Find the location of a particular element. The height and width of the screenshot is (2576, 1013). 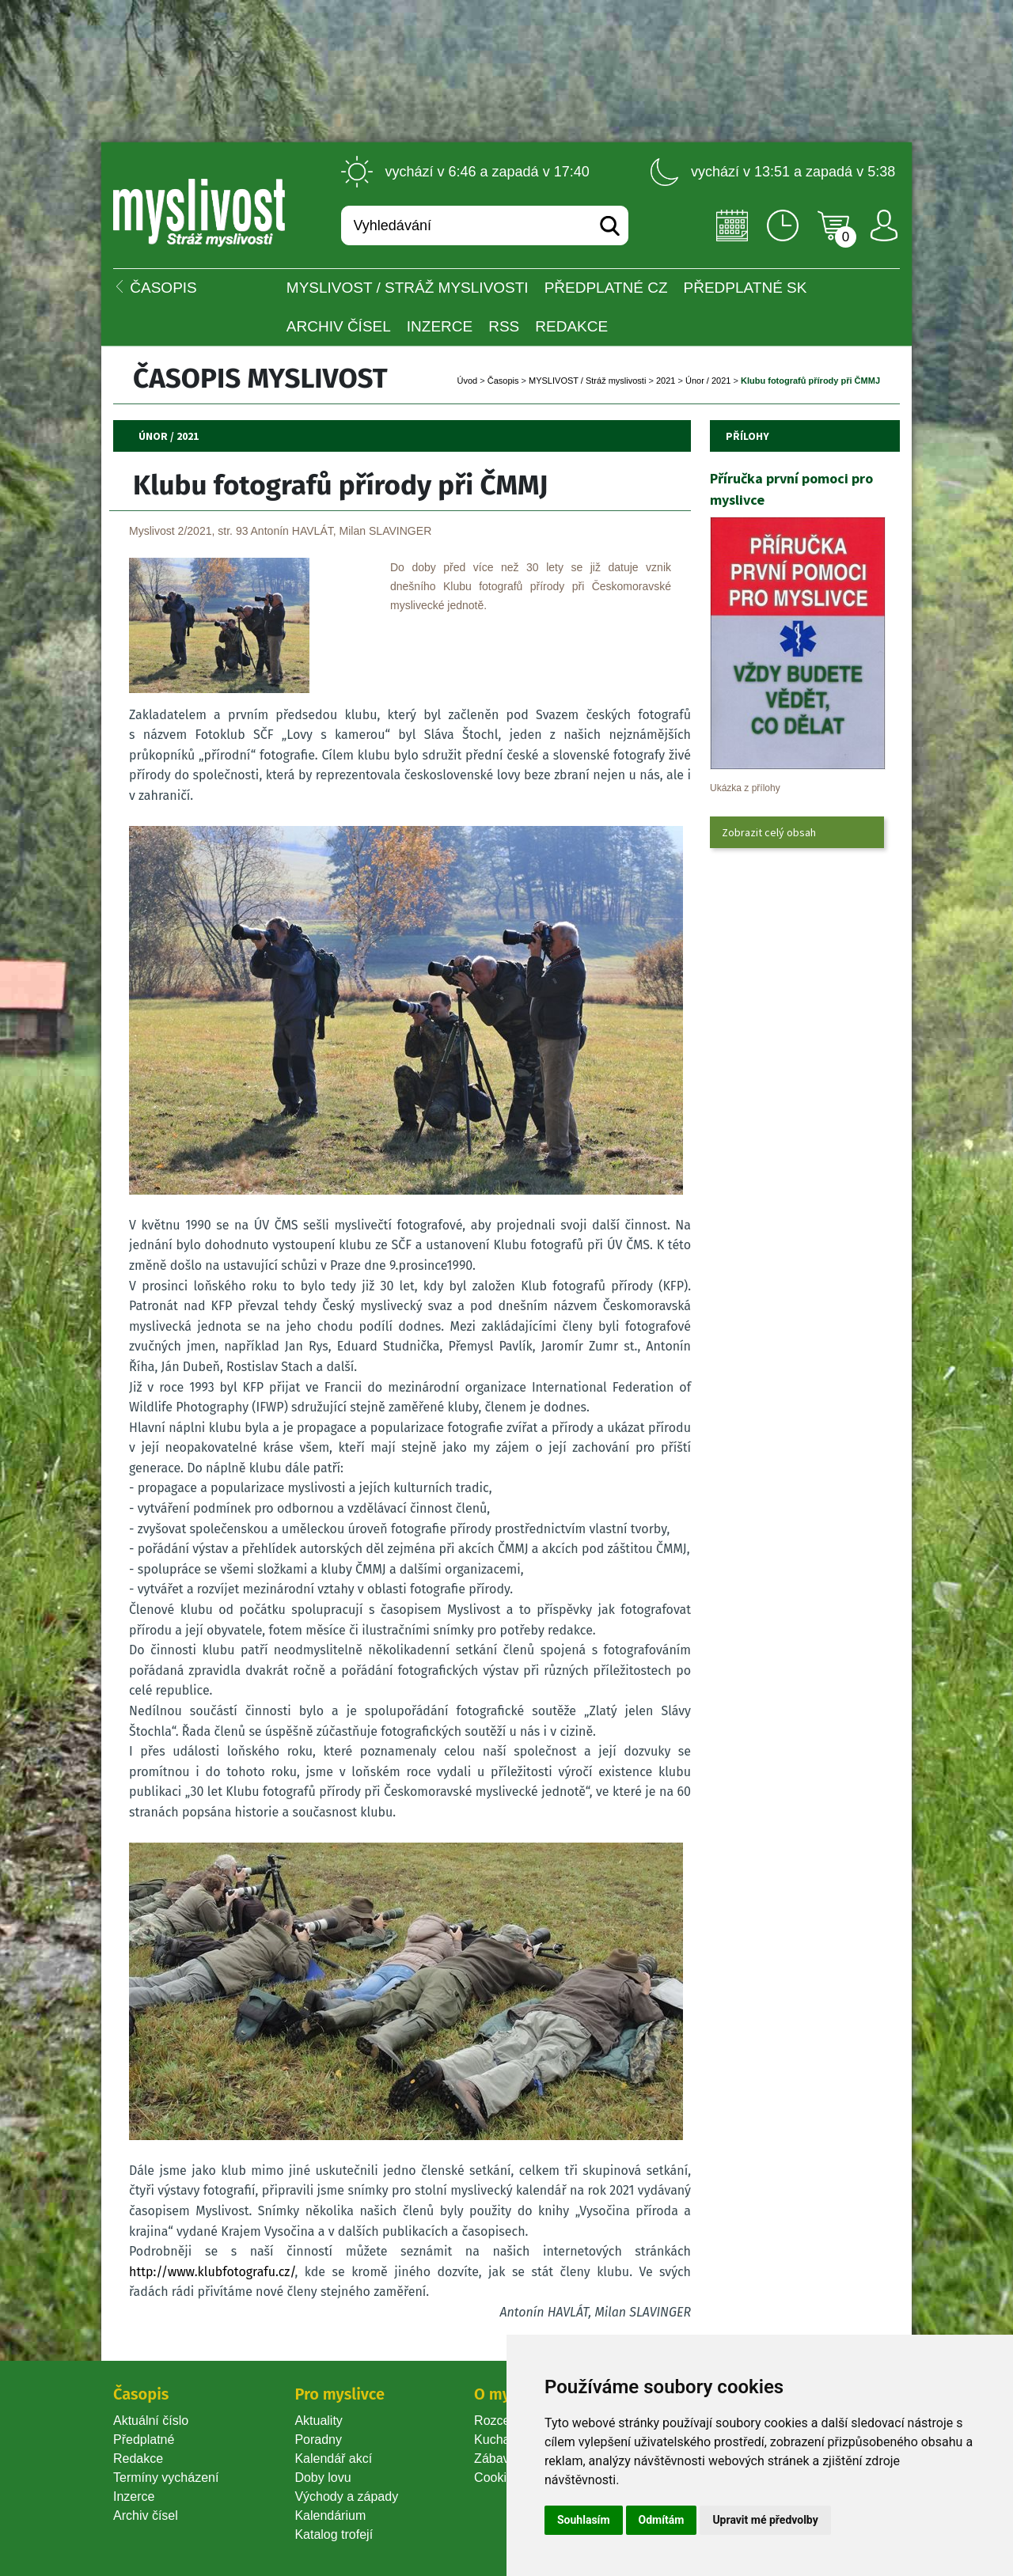

Kalendář akcí is located at coordinates (333, 2458).